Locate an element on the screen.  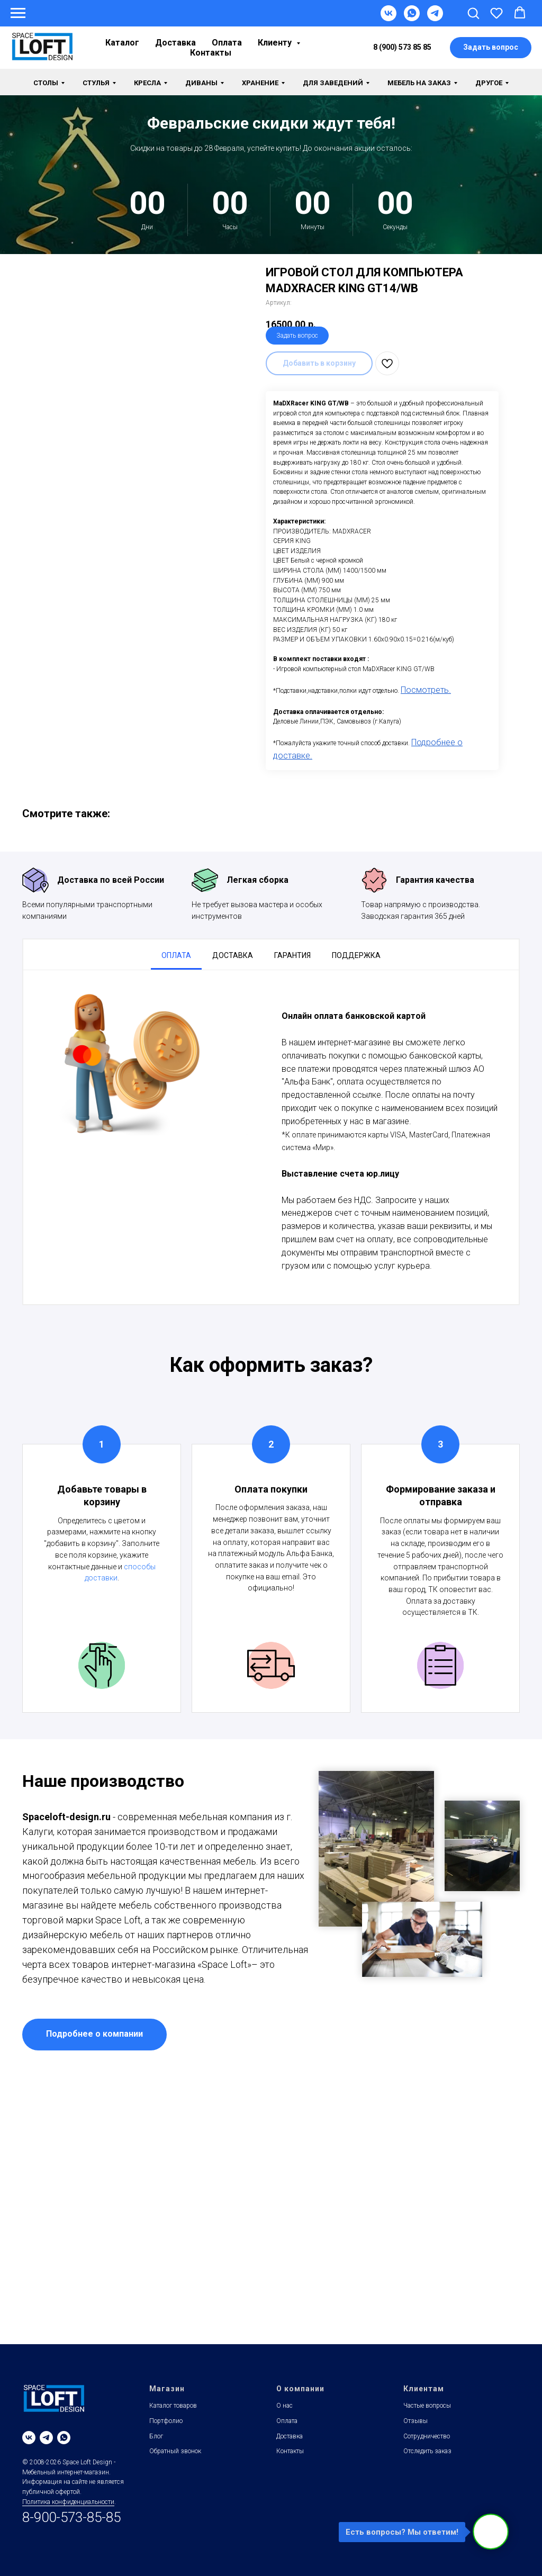
Отследить заказ is located at coordinates (427, 2451).